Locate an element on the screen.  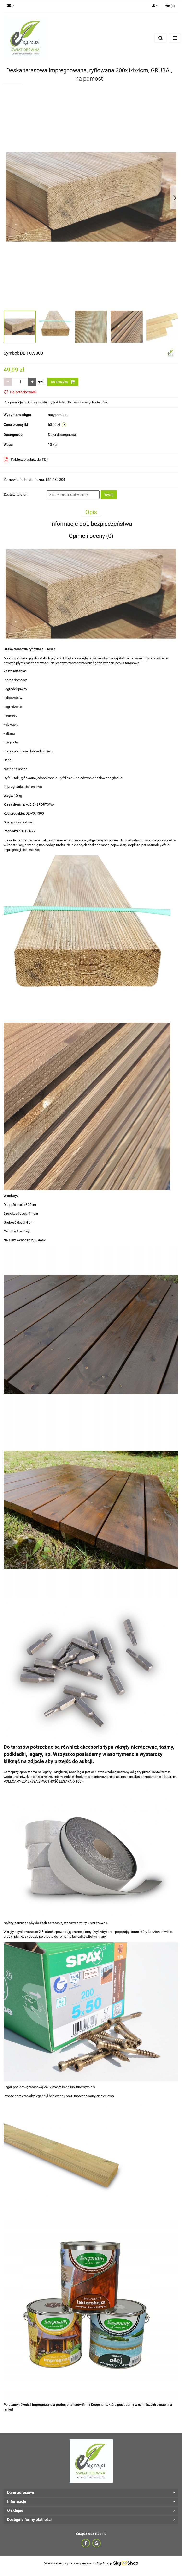
[button] is located at coordinates (170, 6).